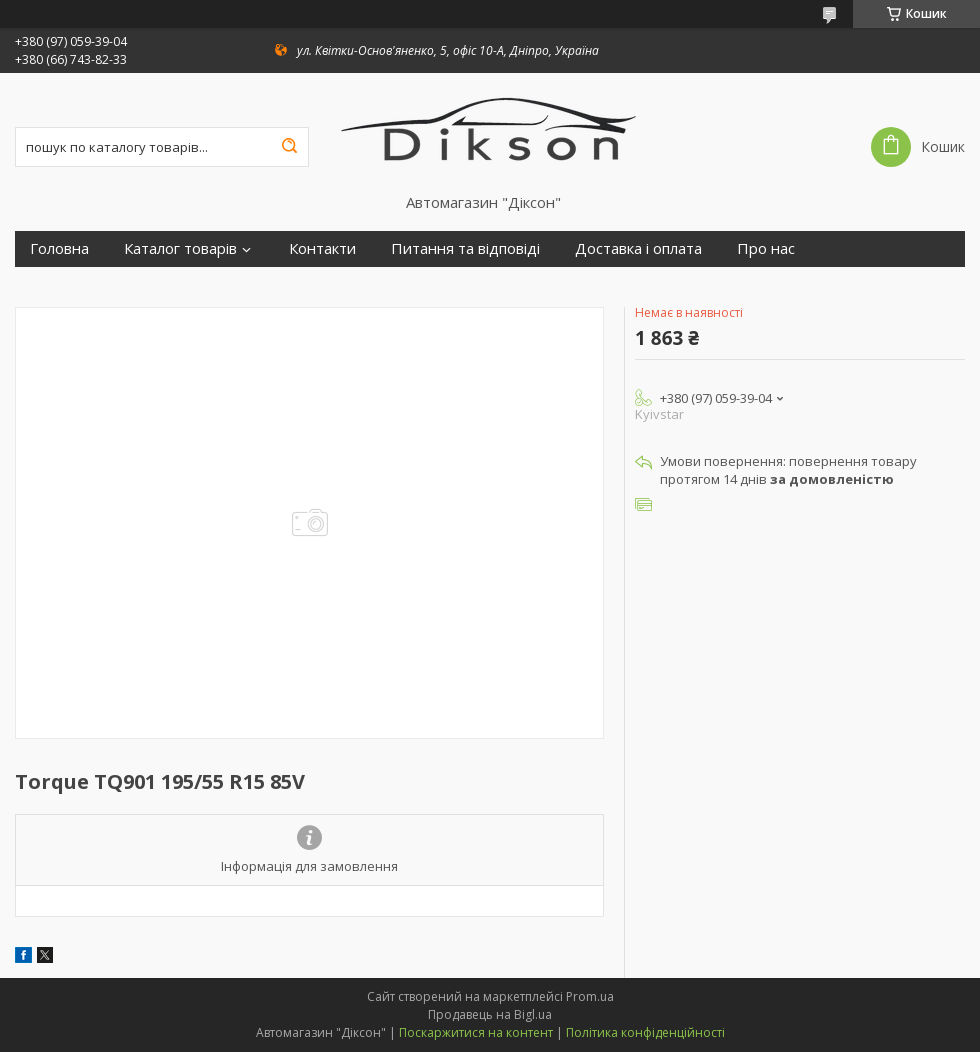 This screenshot has width=980, height=1052. Describe the element at coordinates (766, 248) in the screenshot. I see `Про нас` at that location.